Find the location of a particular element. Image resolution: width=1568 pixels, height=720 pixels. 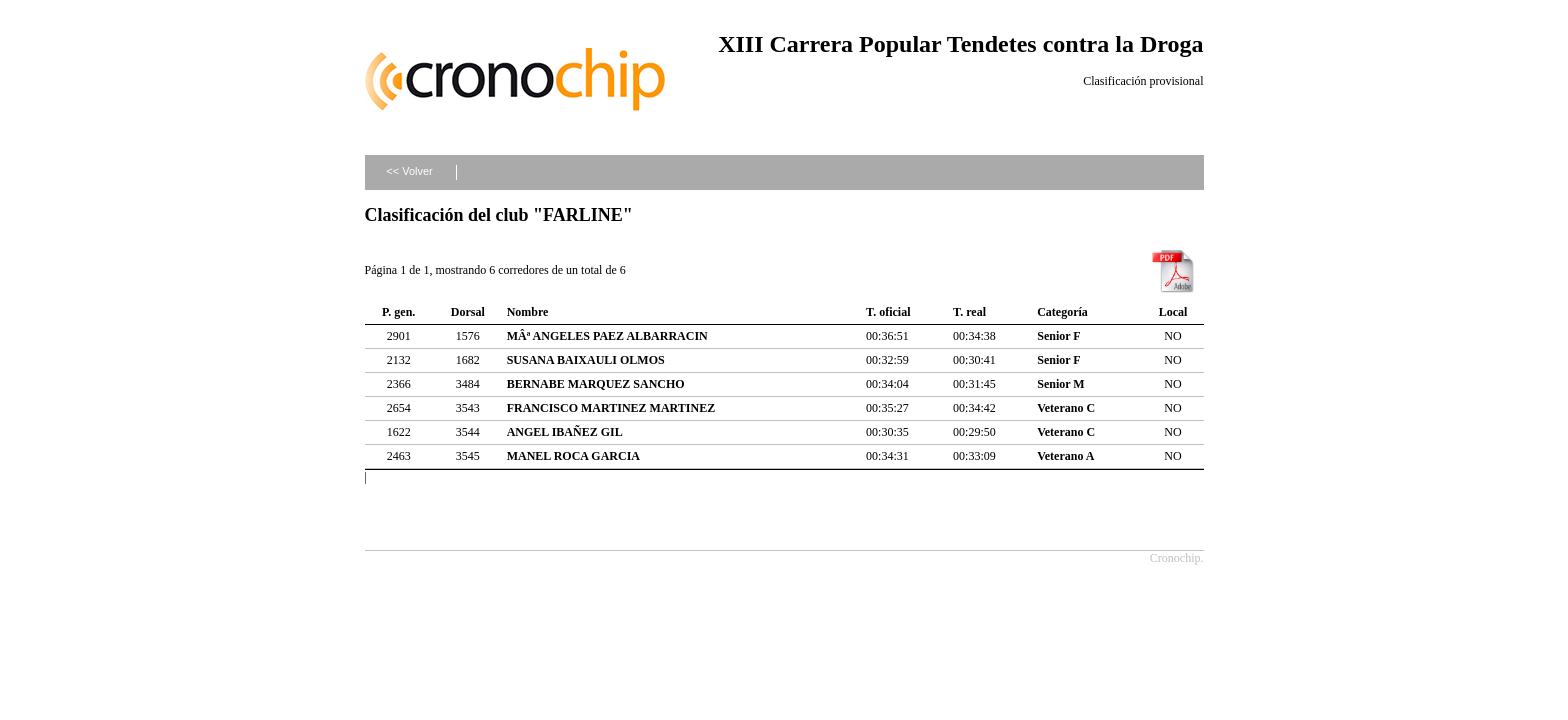

Veterano C is located at coordinates (1066, 408).